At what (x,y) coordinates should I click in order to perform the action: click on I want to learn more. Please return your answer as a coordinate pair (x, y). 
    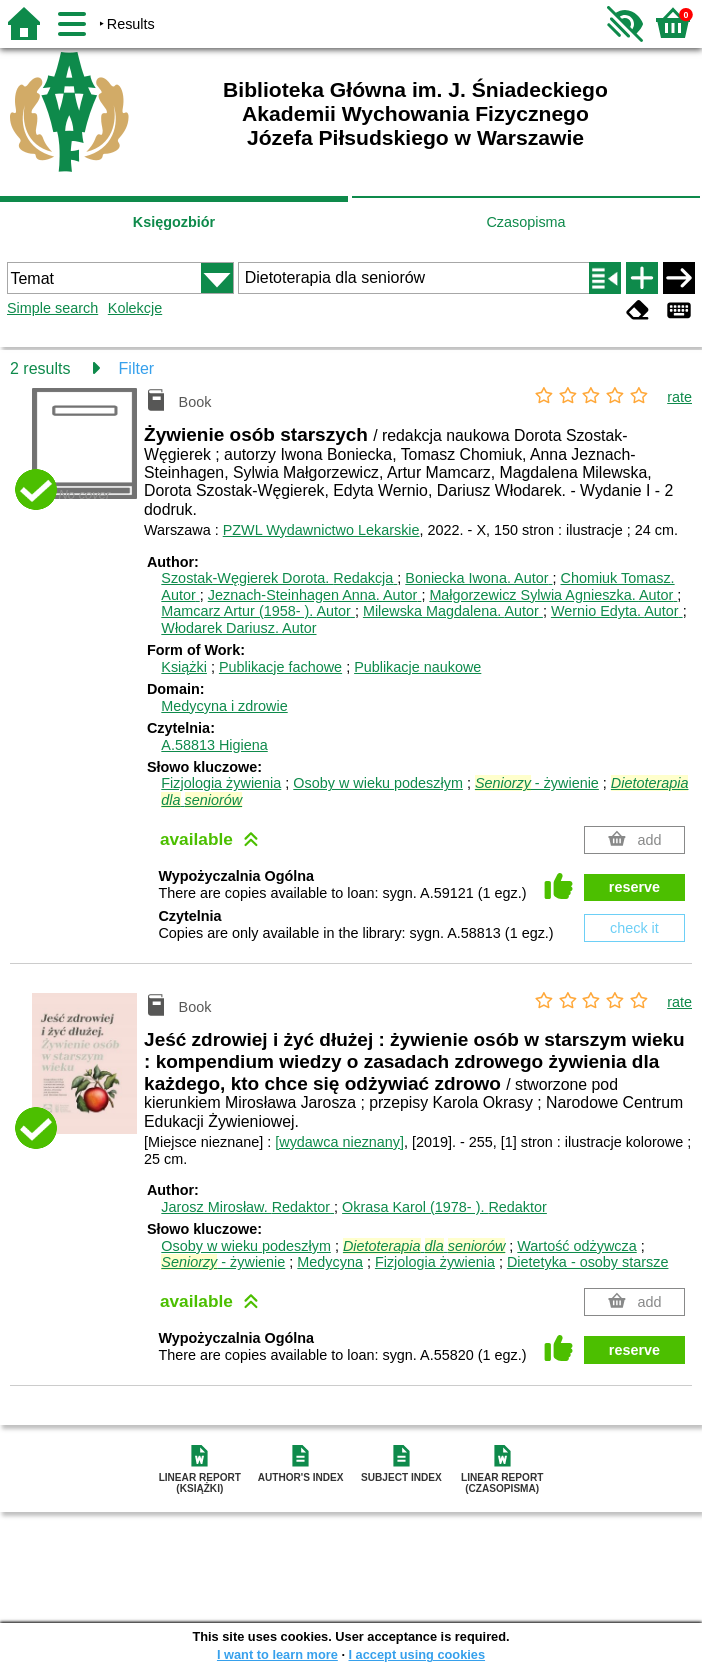
    Looking at the image, I should click on (277, 1654).